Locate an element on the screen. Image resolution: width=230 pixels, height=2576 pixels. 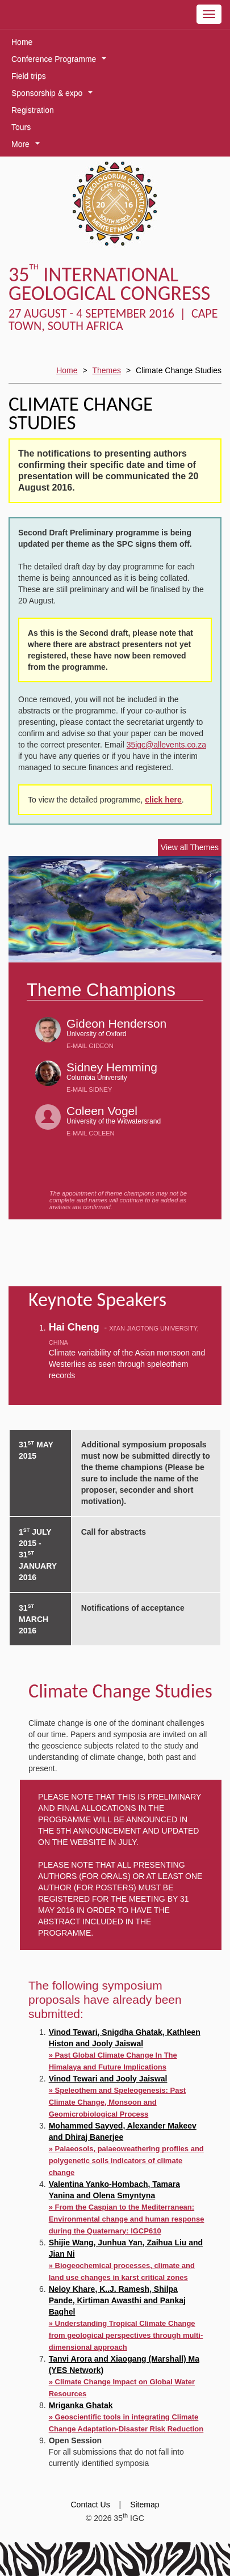
Vinod Tewari and Jooly Jaiswal is located at coordinates (108, 2078).